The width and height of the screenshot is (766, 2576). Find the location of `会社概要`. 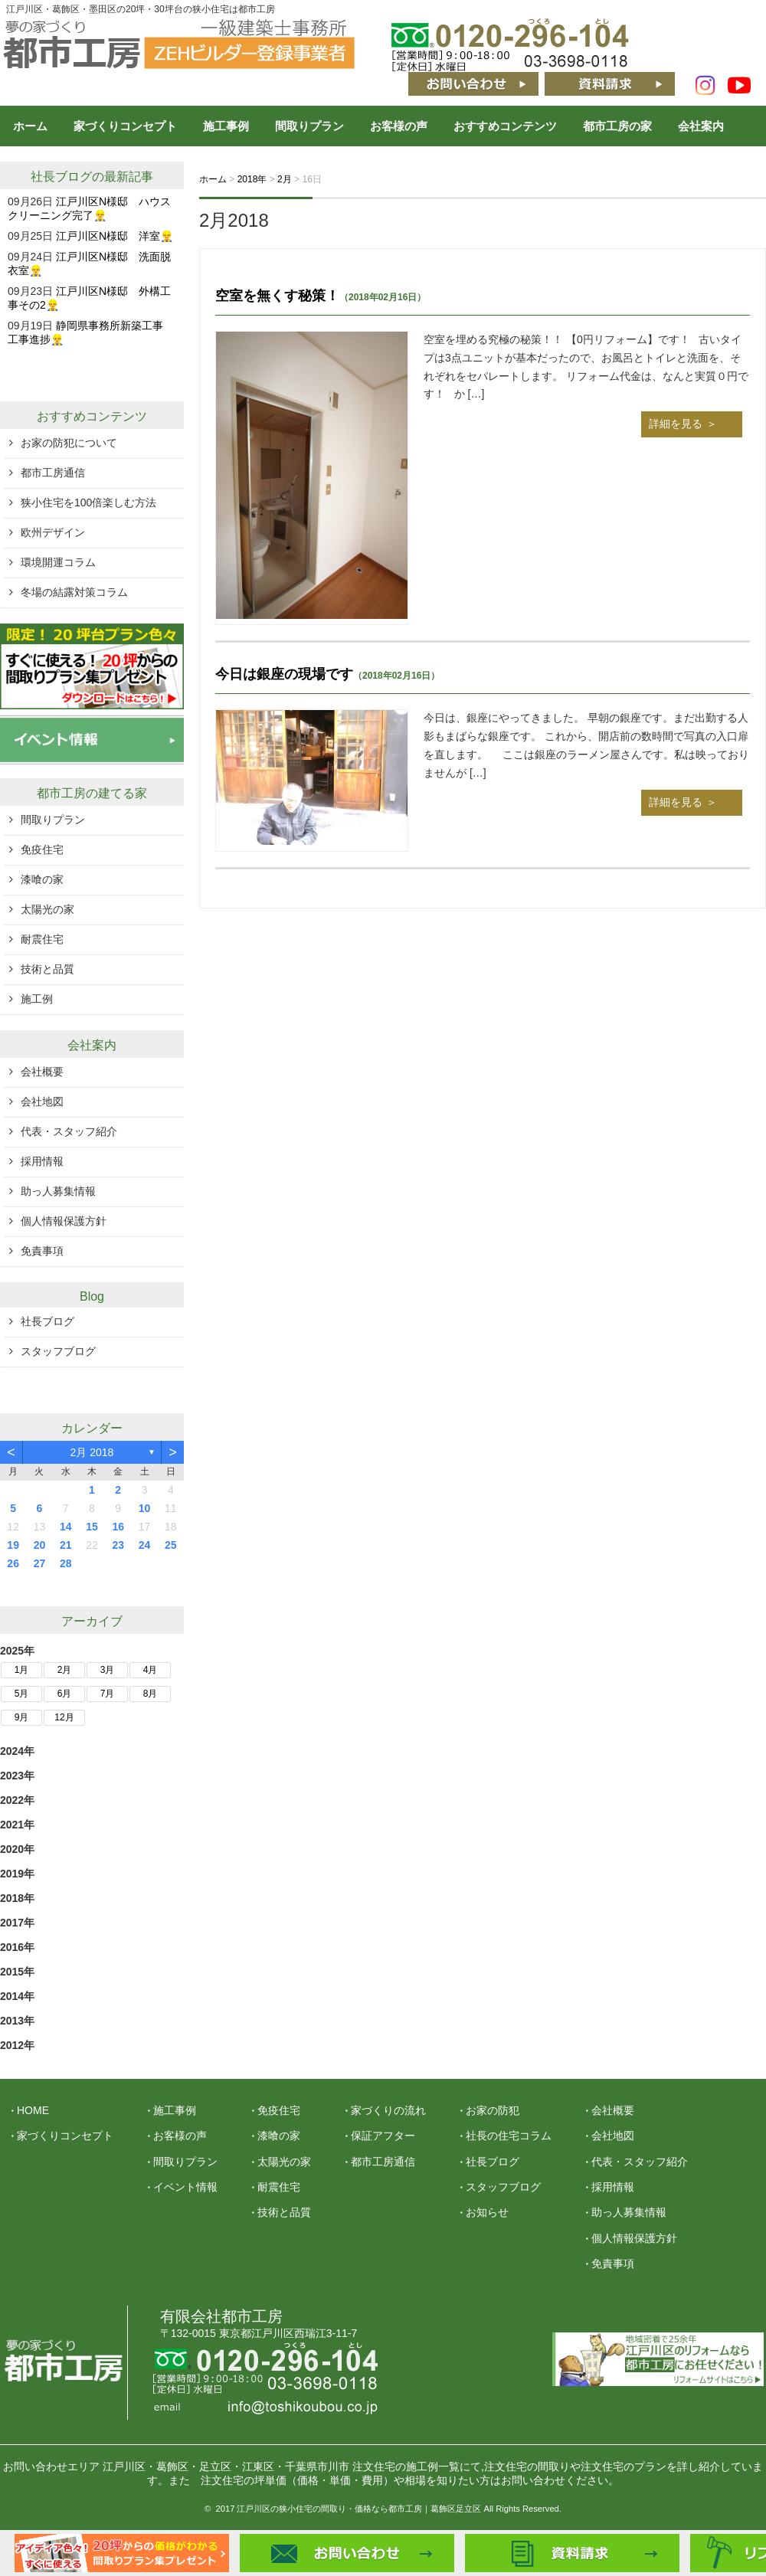

会社概要 is located at coordinates (42, 1071).